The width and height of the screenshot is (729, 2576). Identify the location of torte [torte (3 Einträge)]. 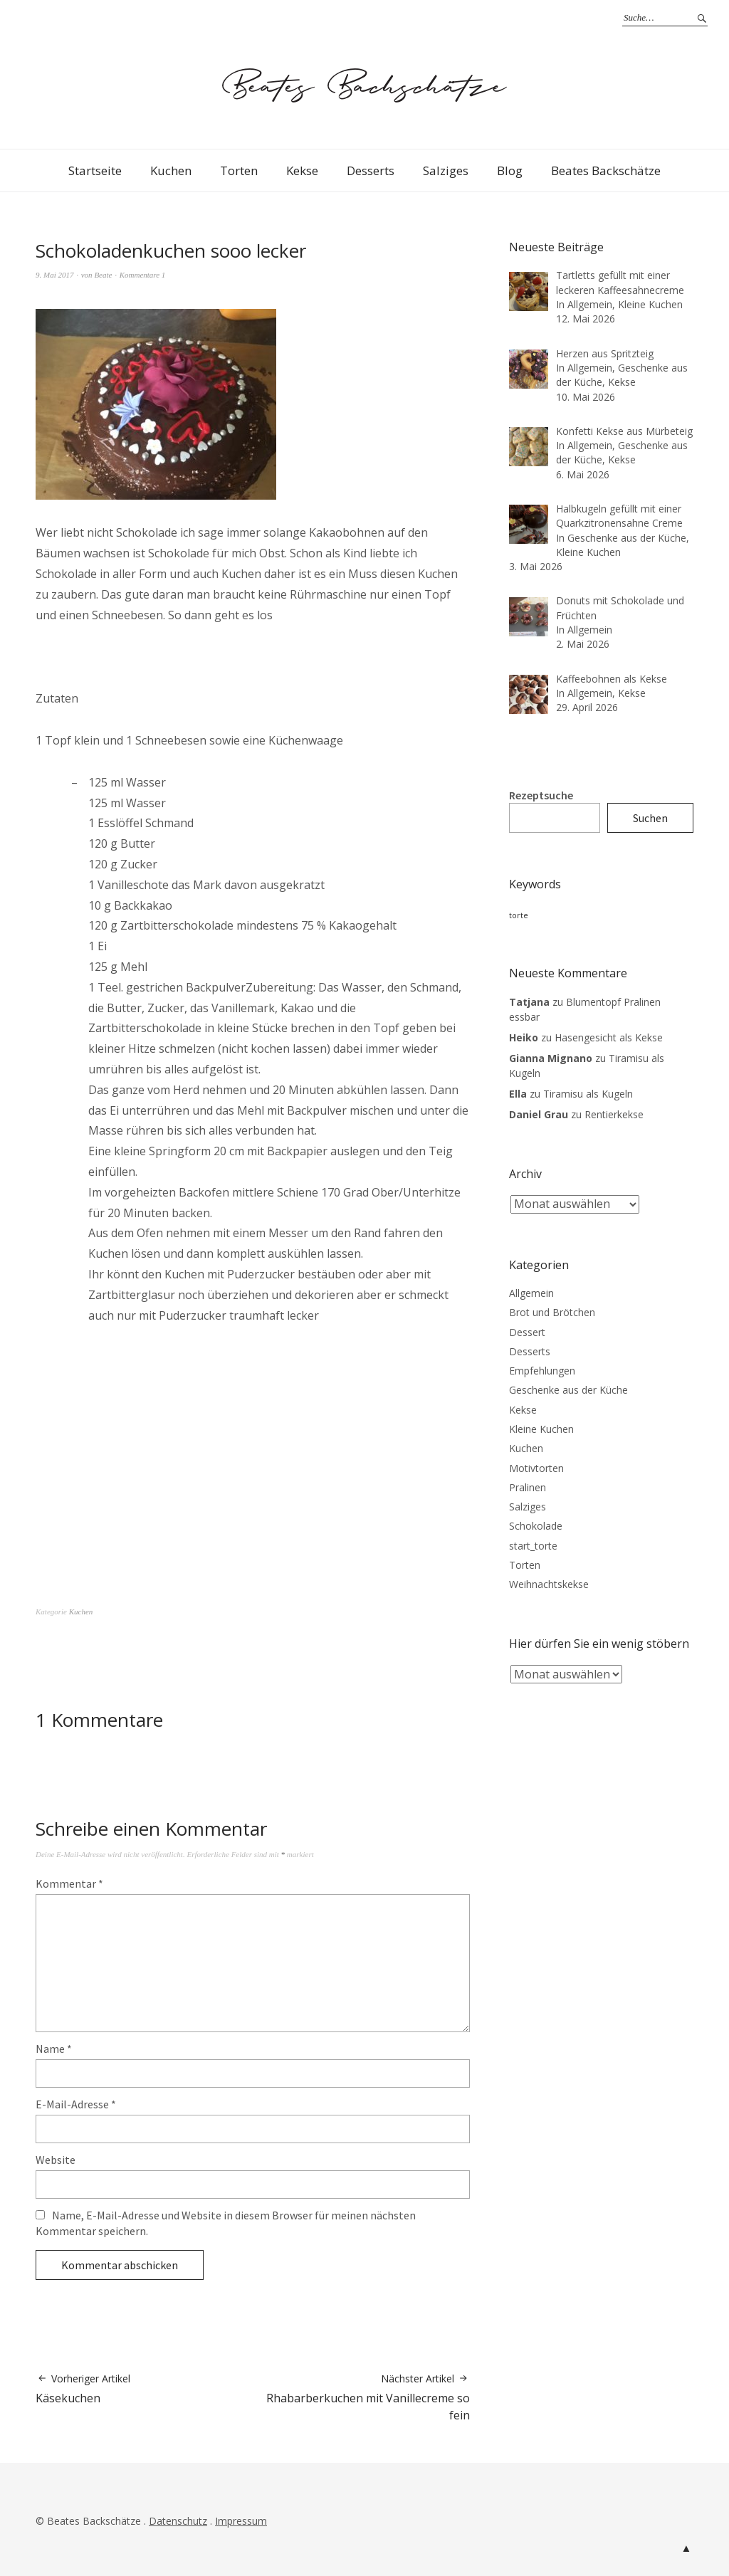
(518, 915).